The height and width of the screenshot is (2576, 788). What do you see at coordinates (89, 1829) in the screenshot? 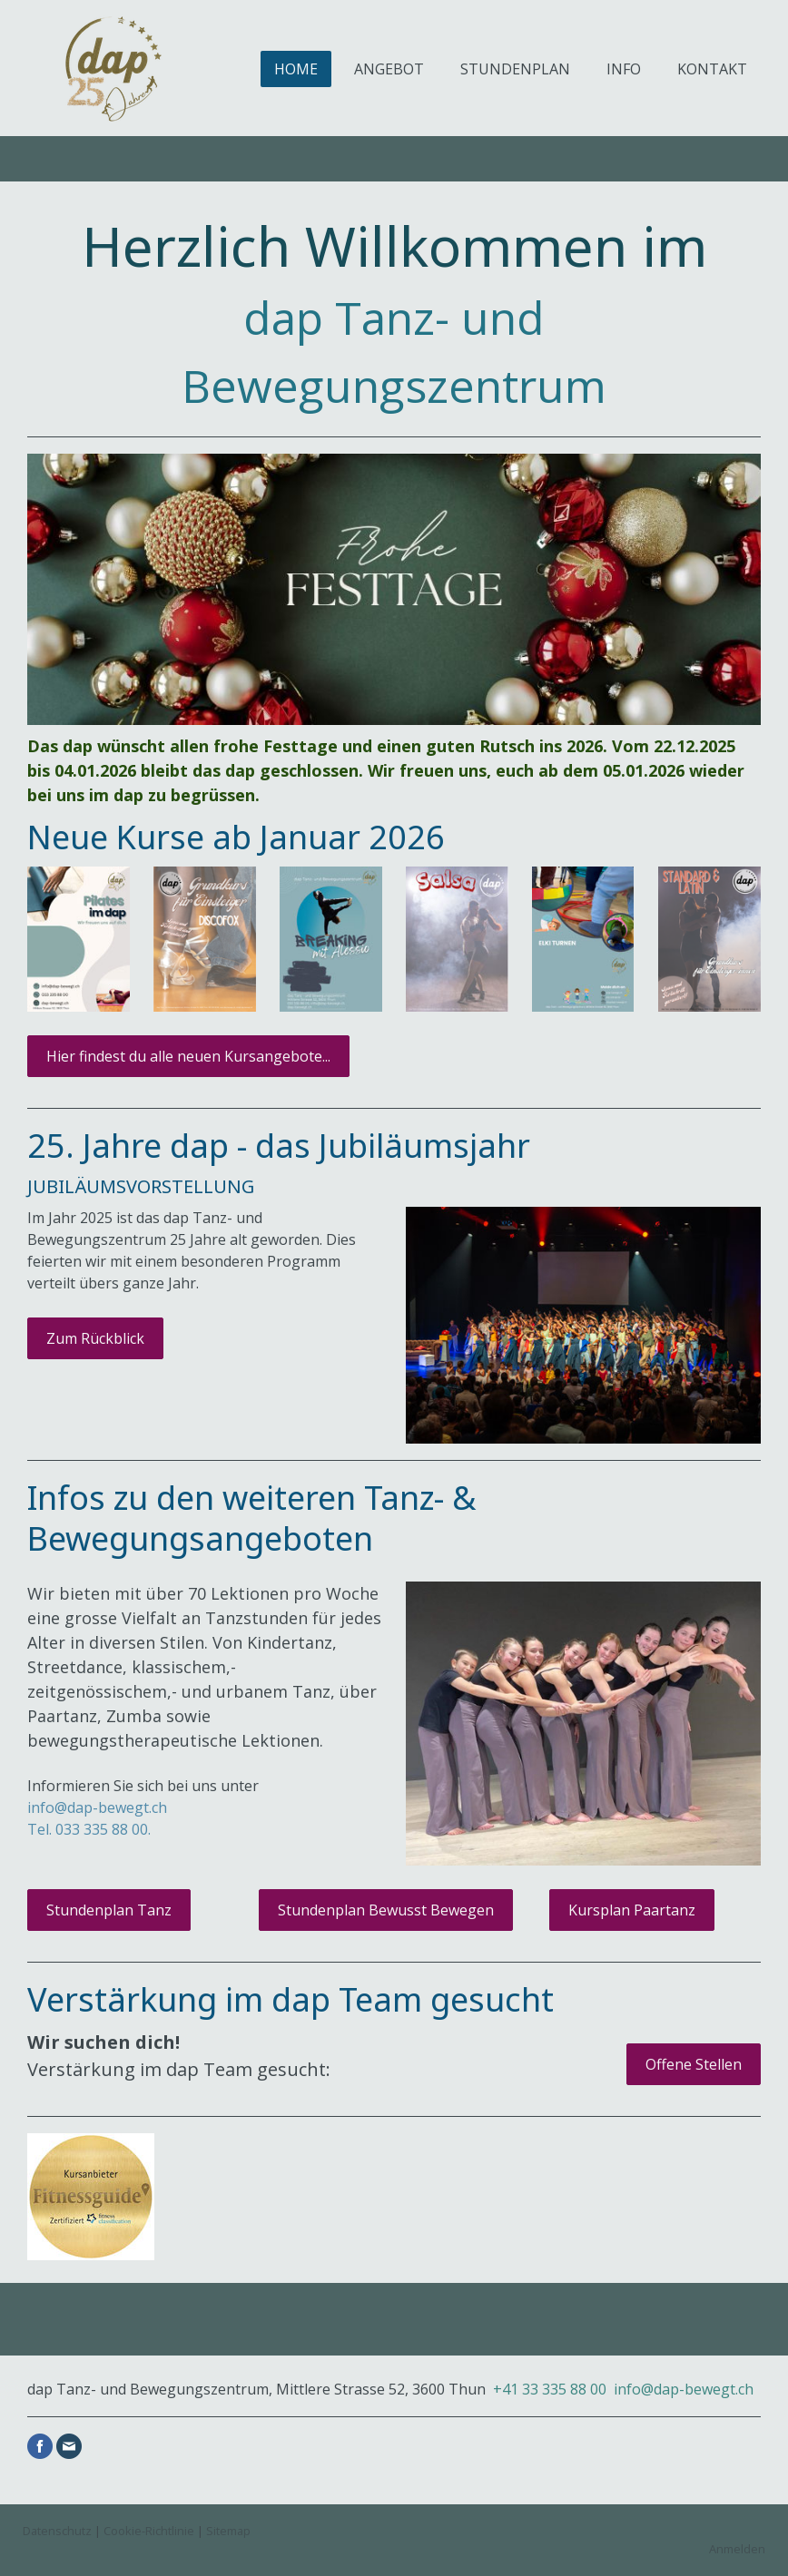
I see `Tel. 033 335 88 00.` at bounding box center [89, 1829].